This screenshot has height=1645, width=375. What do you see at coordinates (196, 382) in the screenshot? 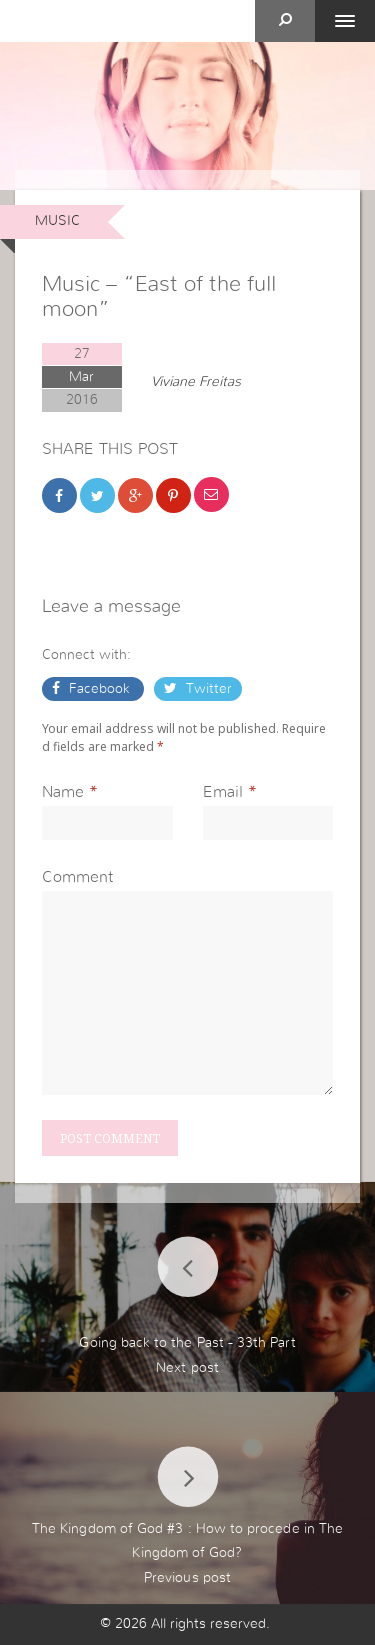
I see `Viviane Freitas` at bounding box center [196, 382].